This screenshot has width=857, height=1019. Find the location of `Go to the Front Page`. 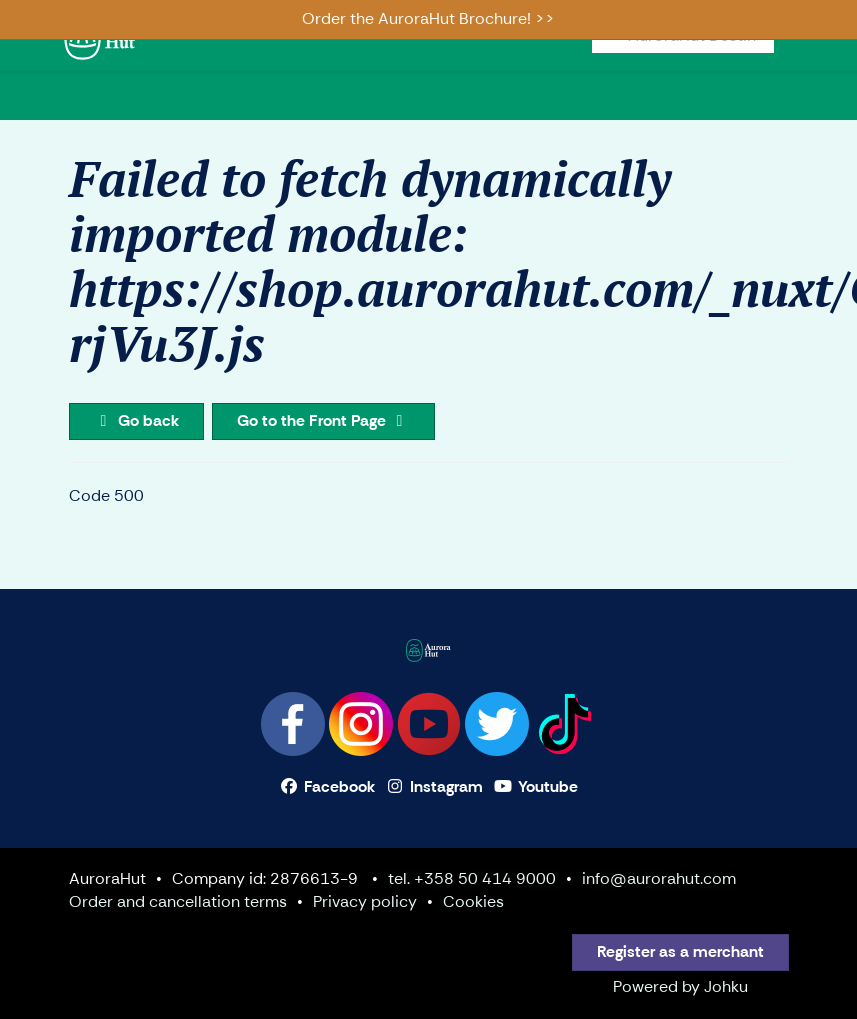

Go to the Front Page is located at coordinates (323, 420).